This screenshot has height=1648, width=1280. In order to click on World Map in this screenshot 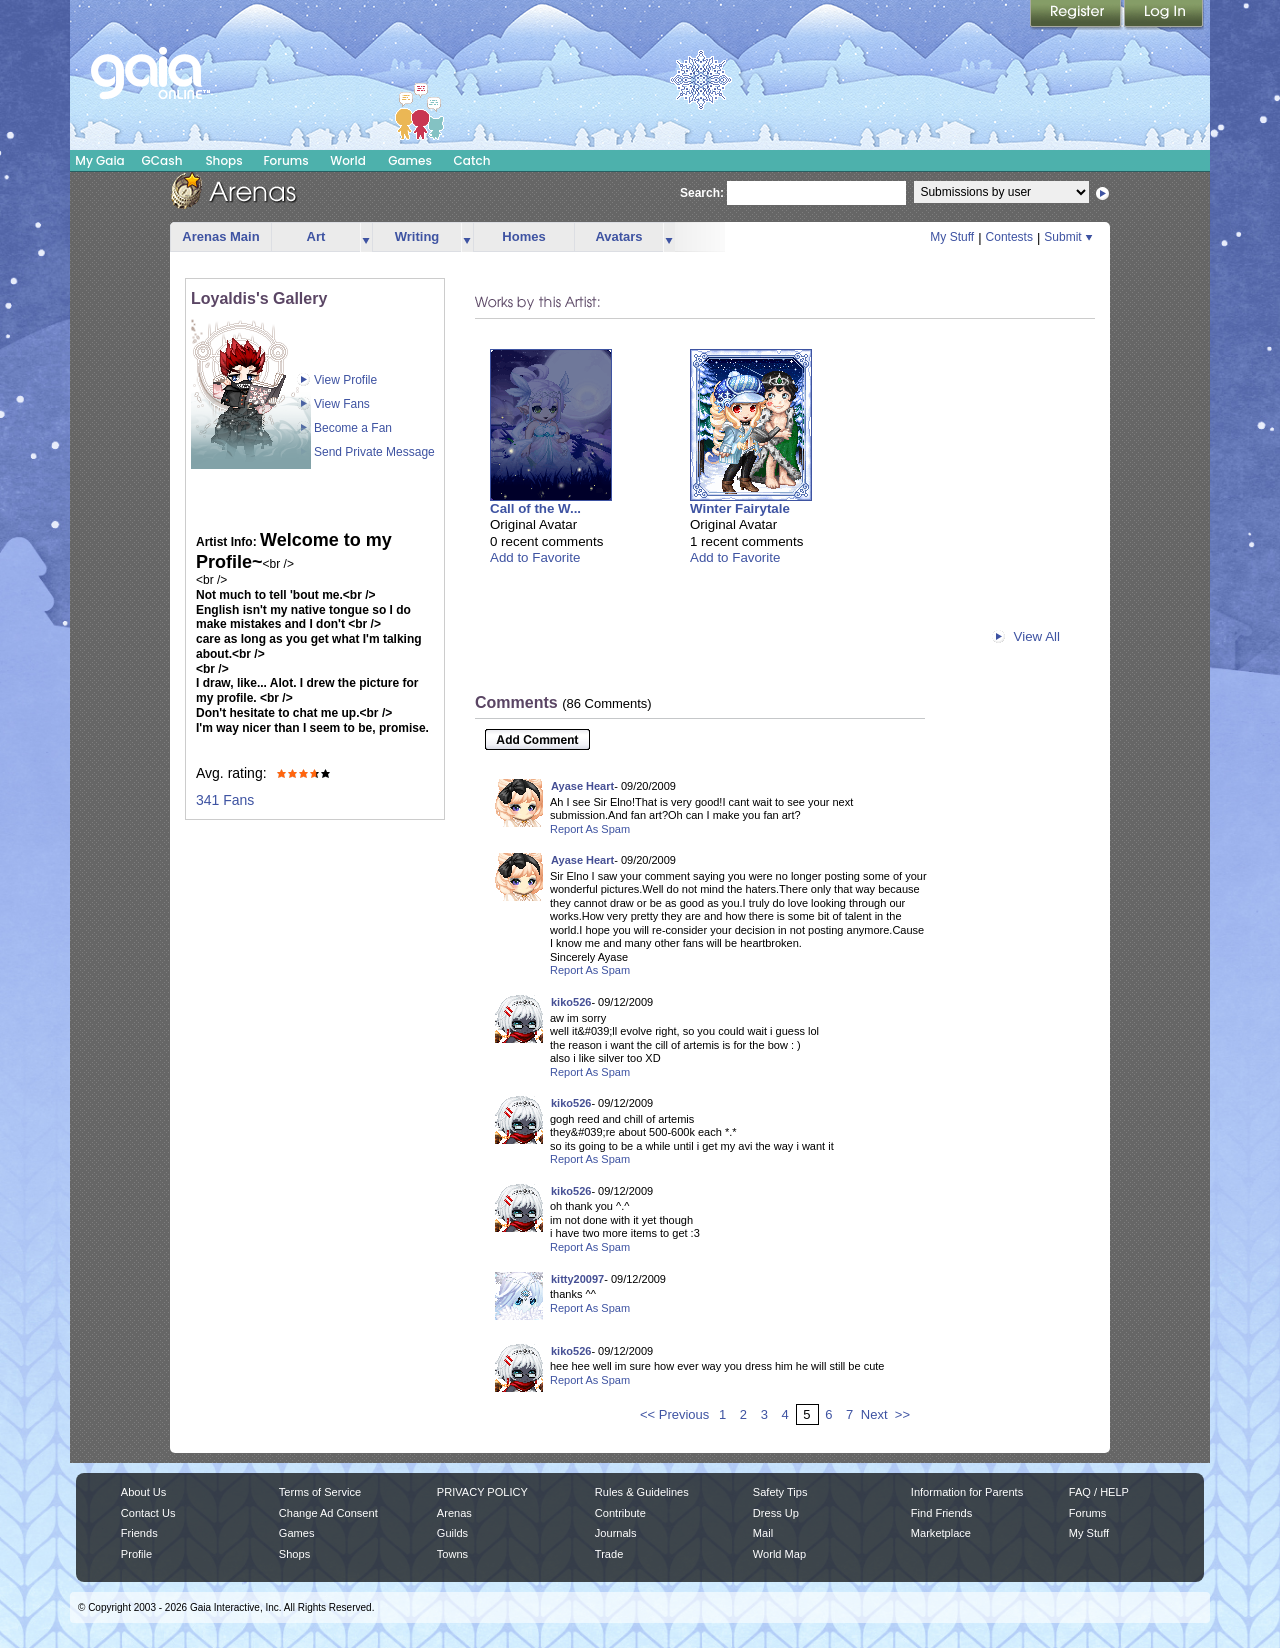, I will do `click(779, 1554)`.